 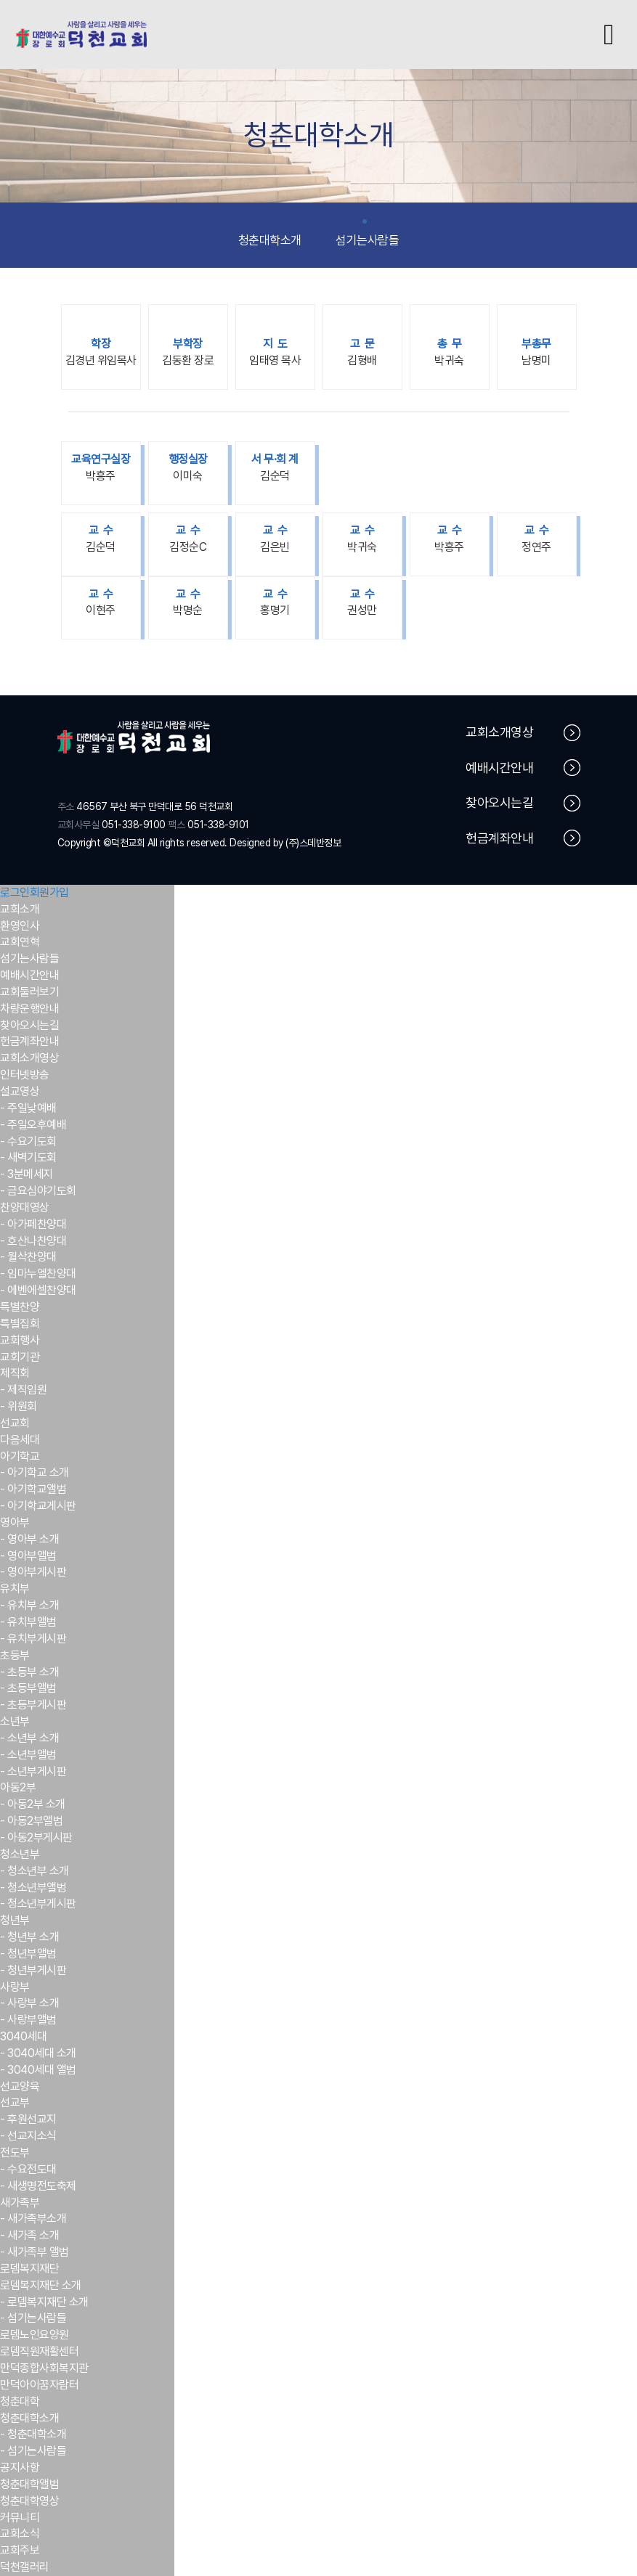 I want to click on - 청소년부 소개, so click(x=34, y=1871).